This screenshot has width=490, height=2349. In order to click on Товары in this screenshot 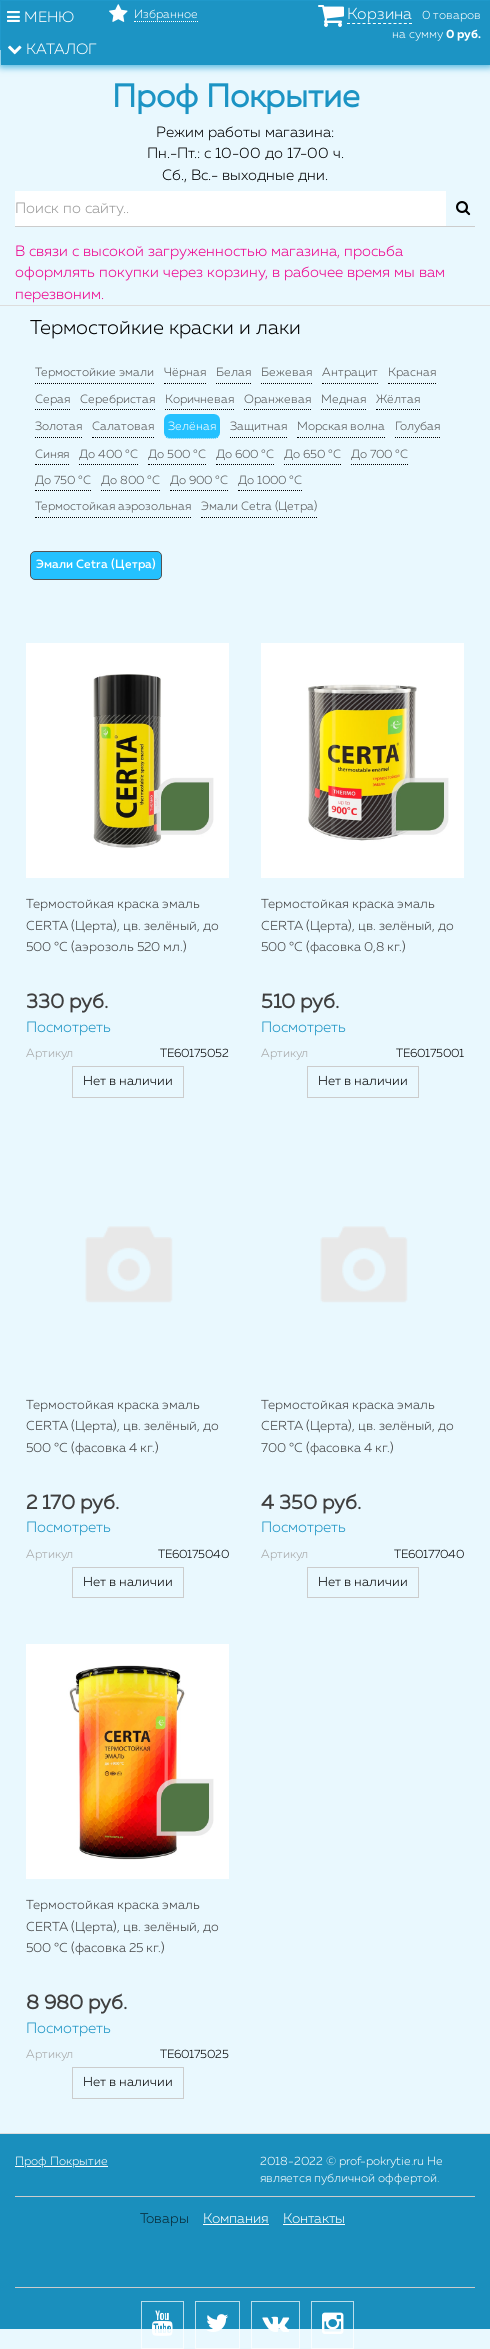, I will do `click(164, 2219)`.